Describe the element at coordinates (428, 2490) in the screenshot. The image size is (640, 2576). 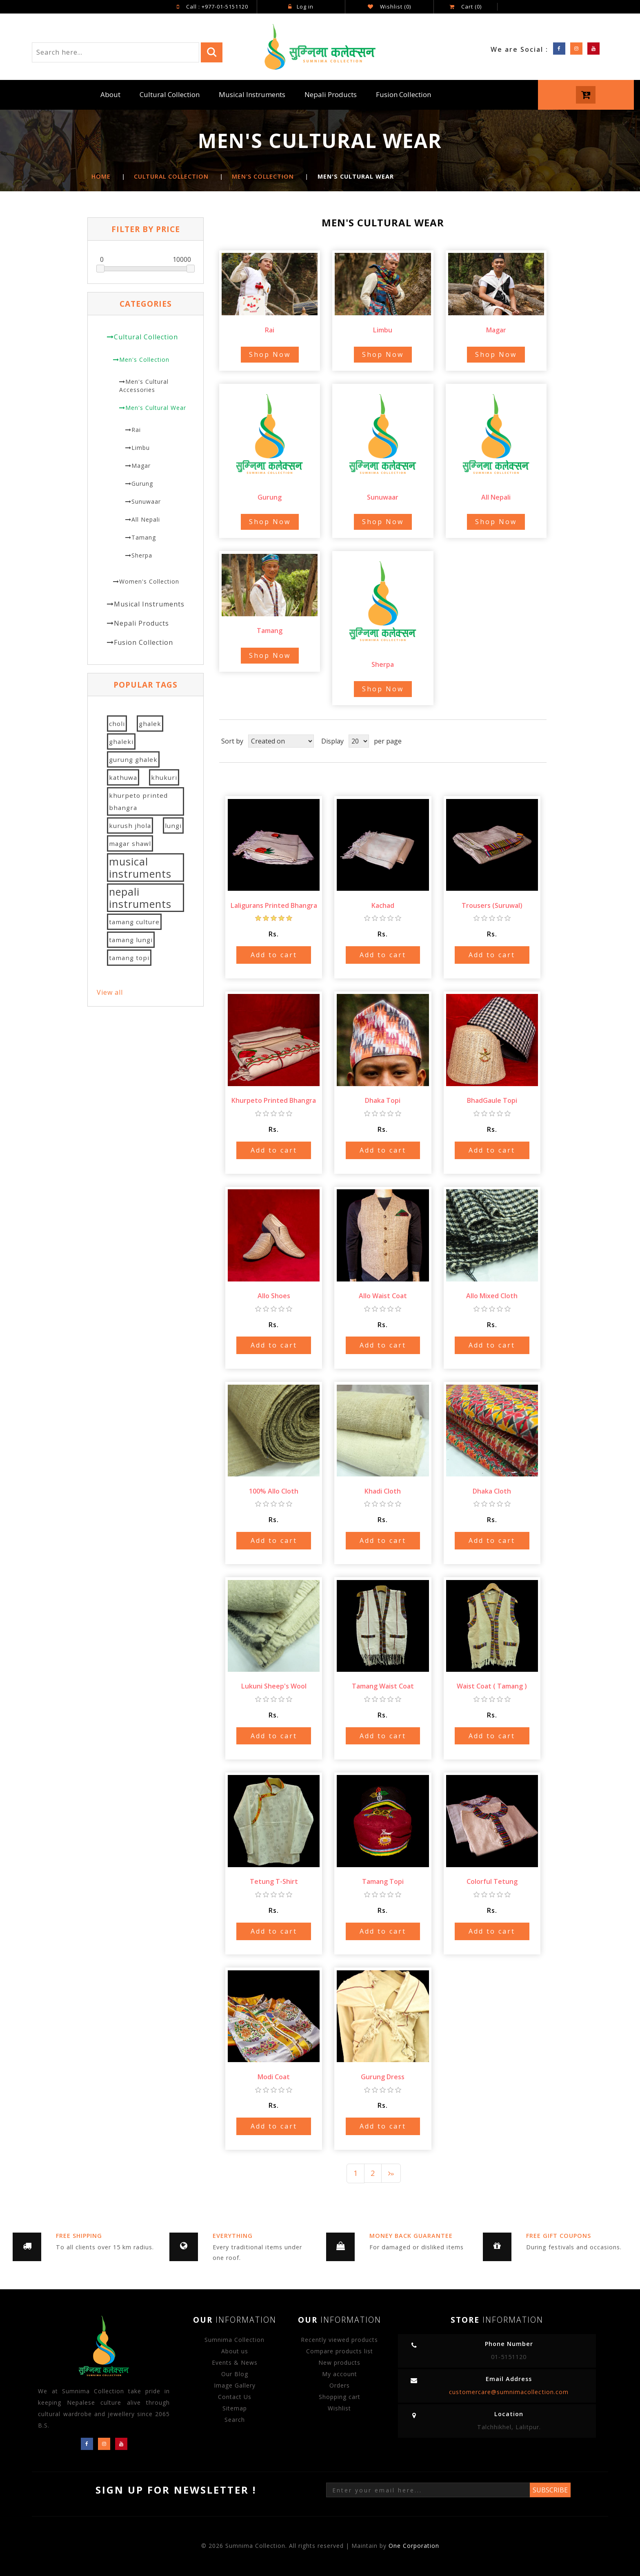
I see `[Sign up for our newsletter]` at that location.